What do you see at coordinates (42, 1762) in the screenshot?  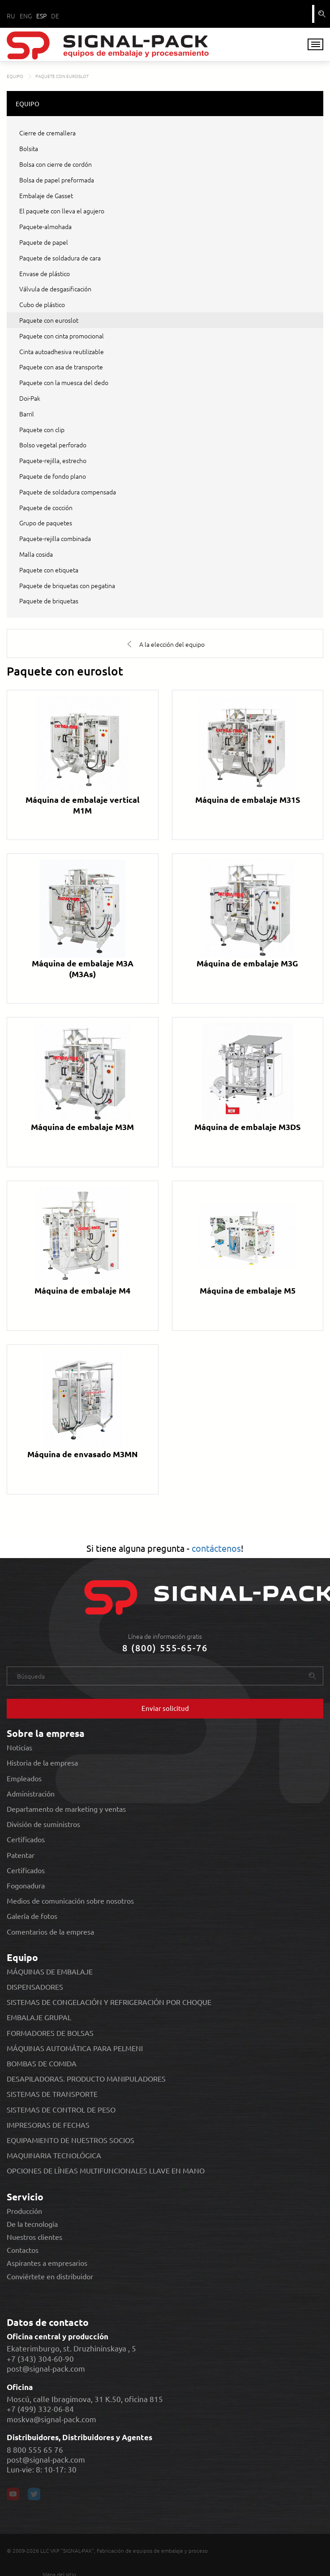 I see `Historia de la empresa` at bounding box center [42, 1762].